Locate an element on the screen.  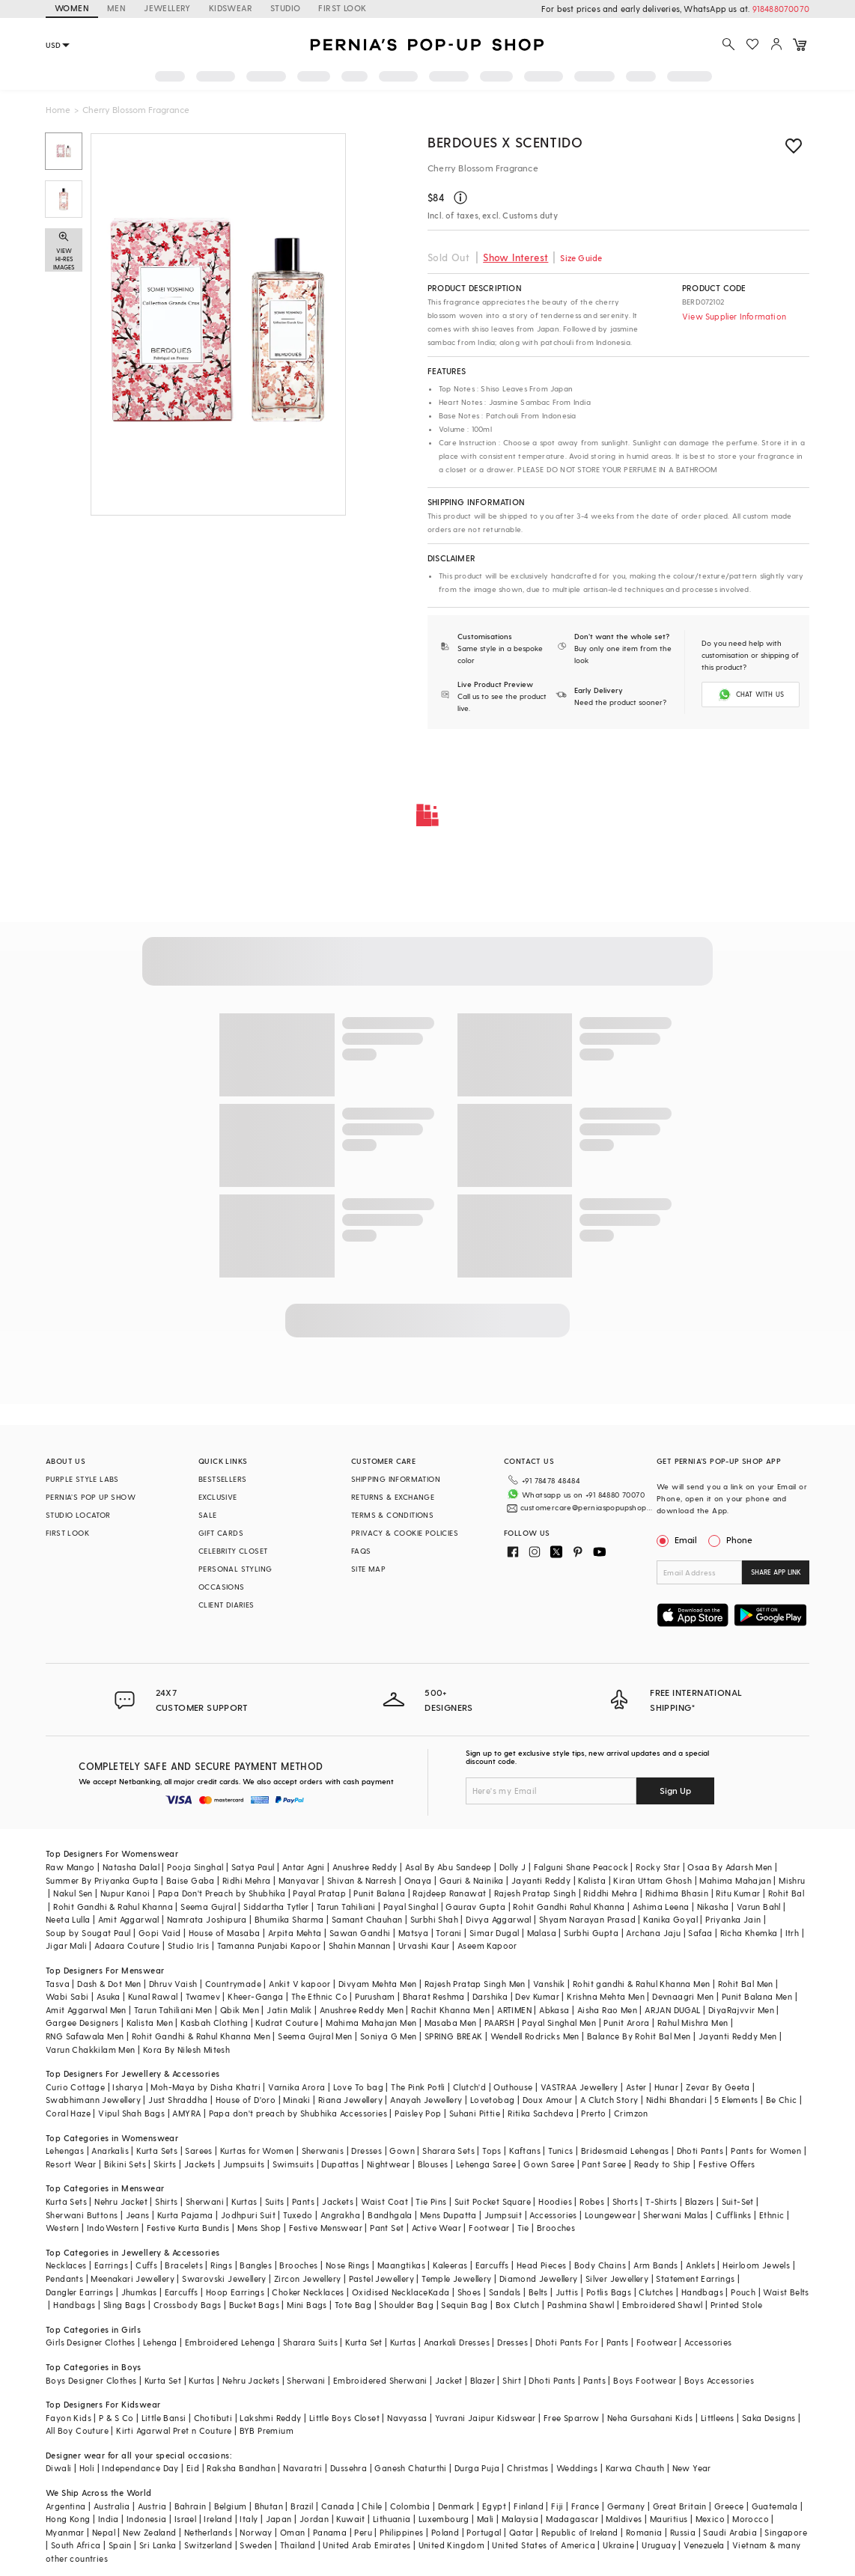
Bangles is located at coordinates (256, 2265).